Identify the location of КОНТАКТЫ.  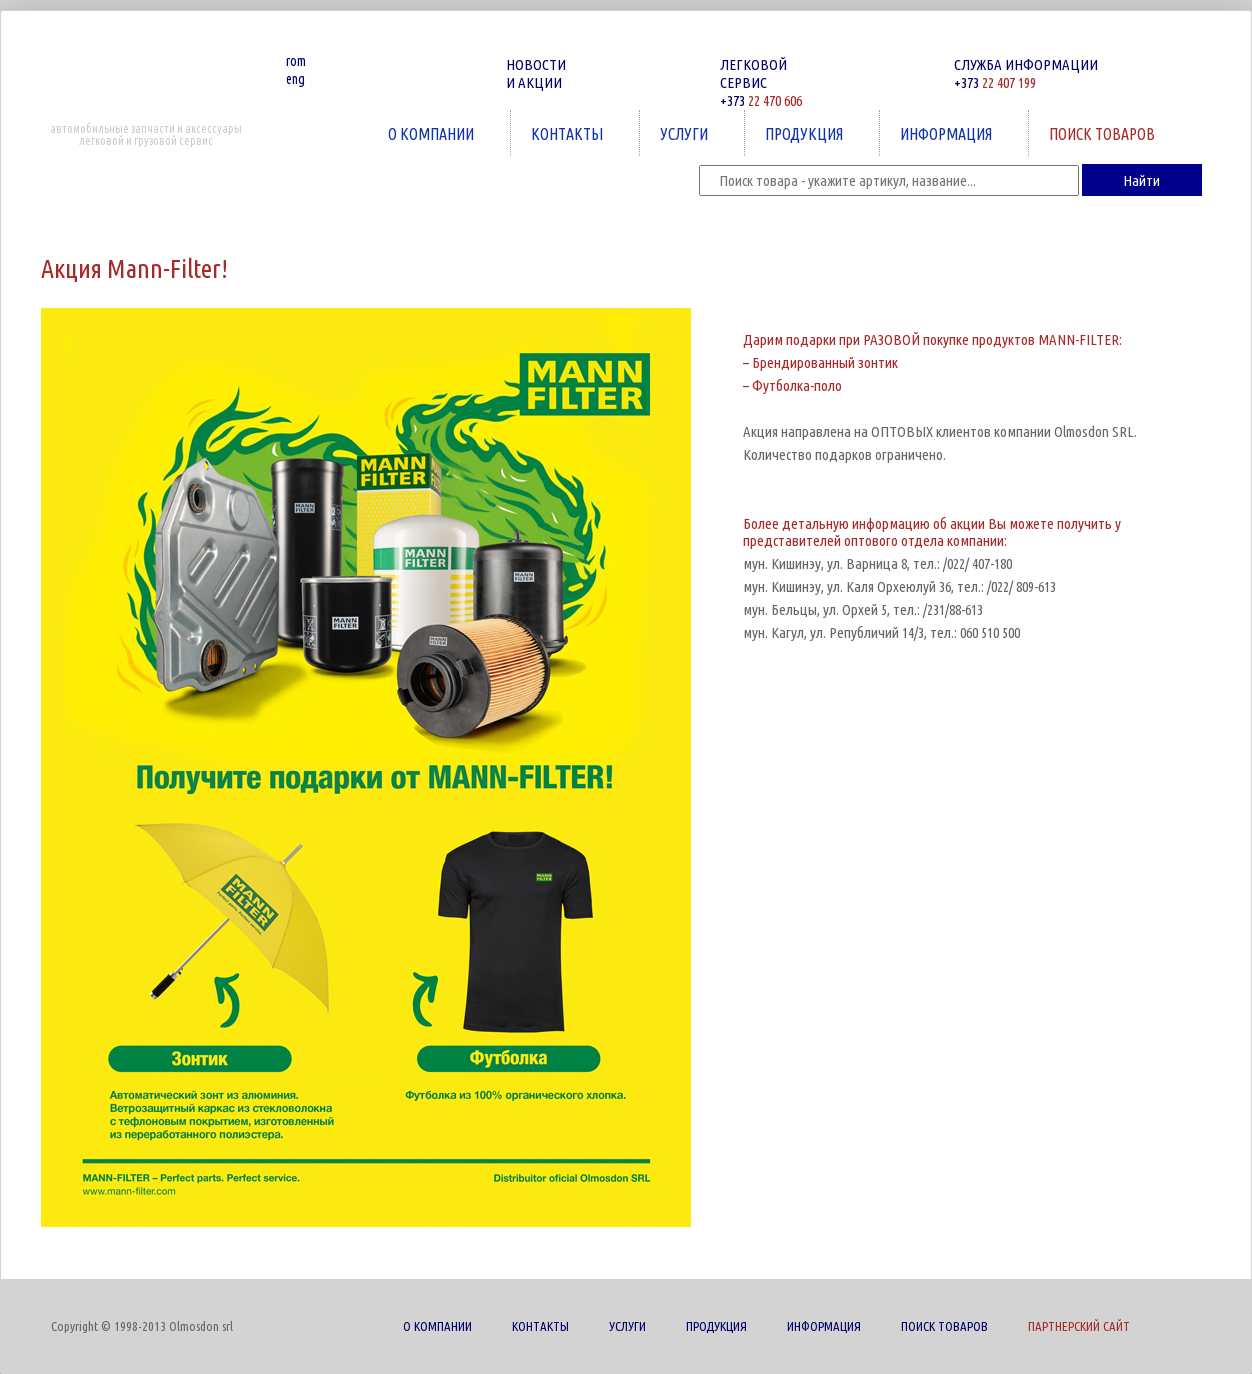
(569, 133).